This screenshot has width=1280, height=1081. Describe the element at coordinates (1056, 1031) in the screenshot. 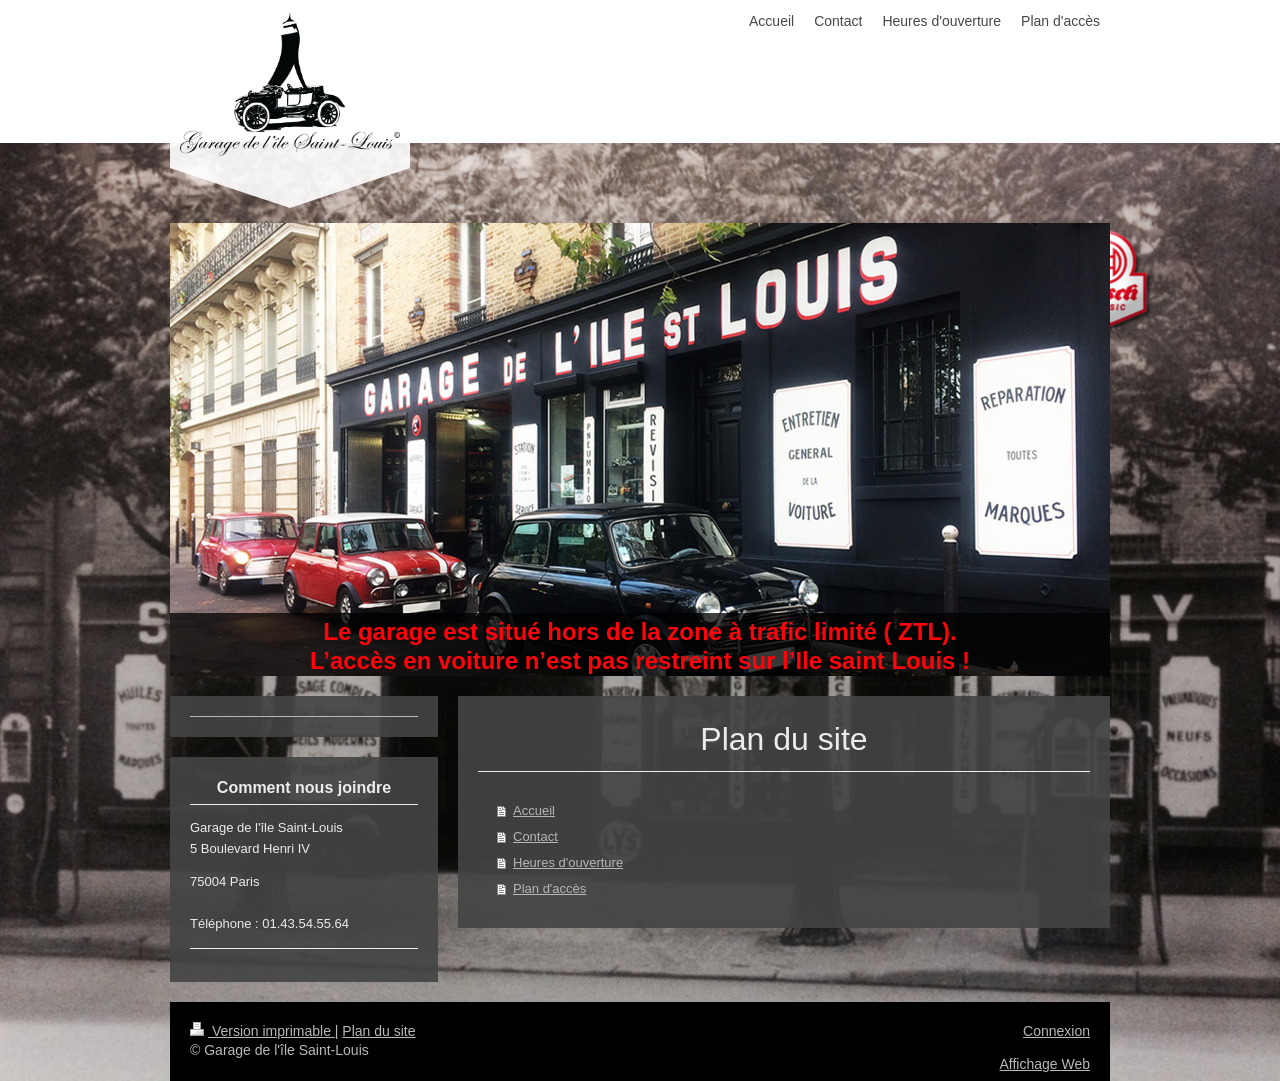

I see `Connexion` at that location.